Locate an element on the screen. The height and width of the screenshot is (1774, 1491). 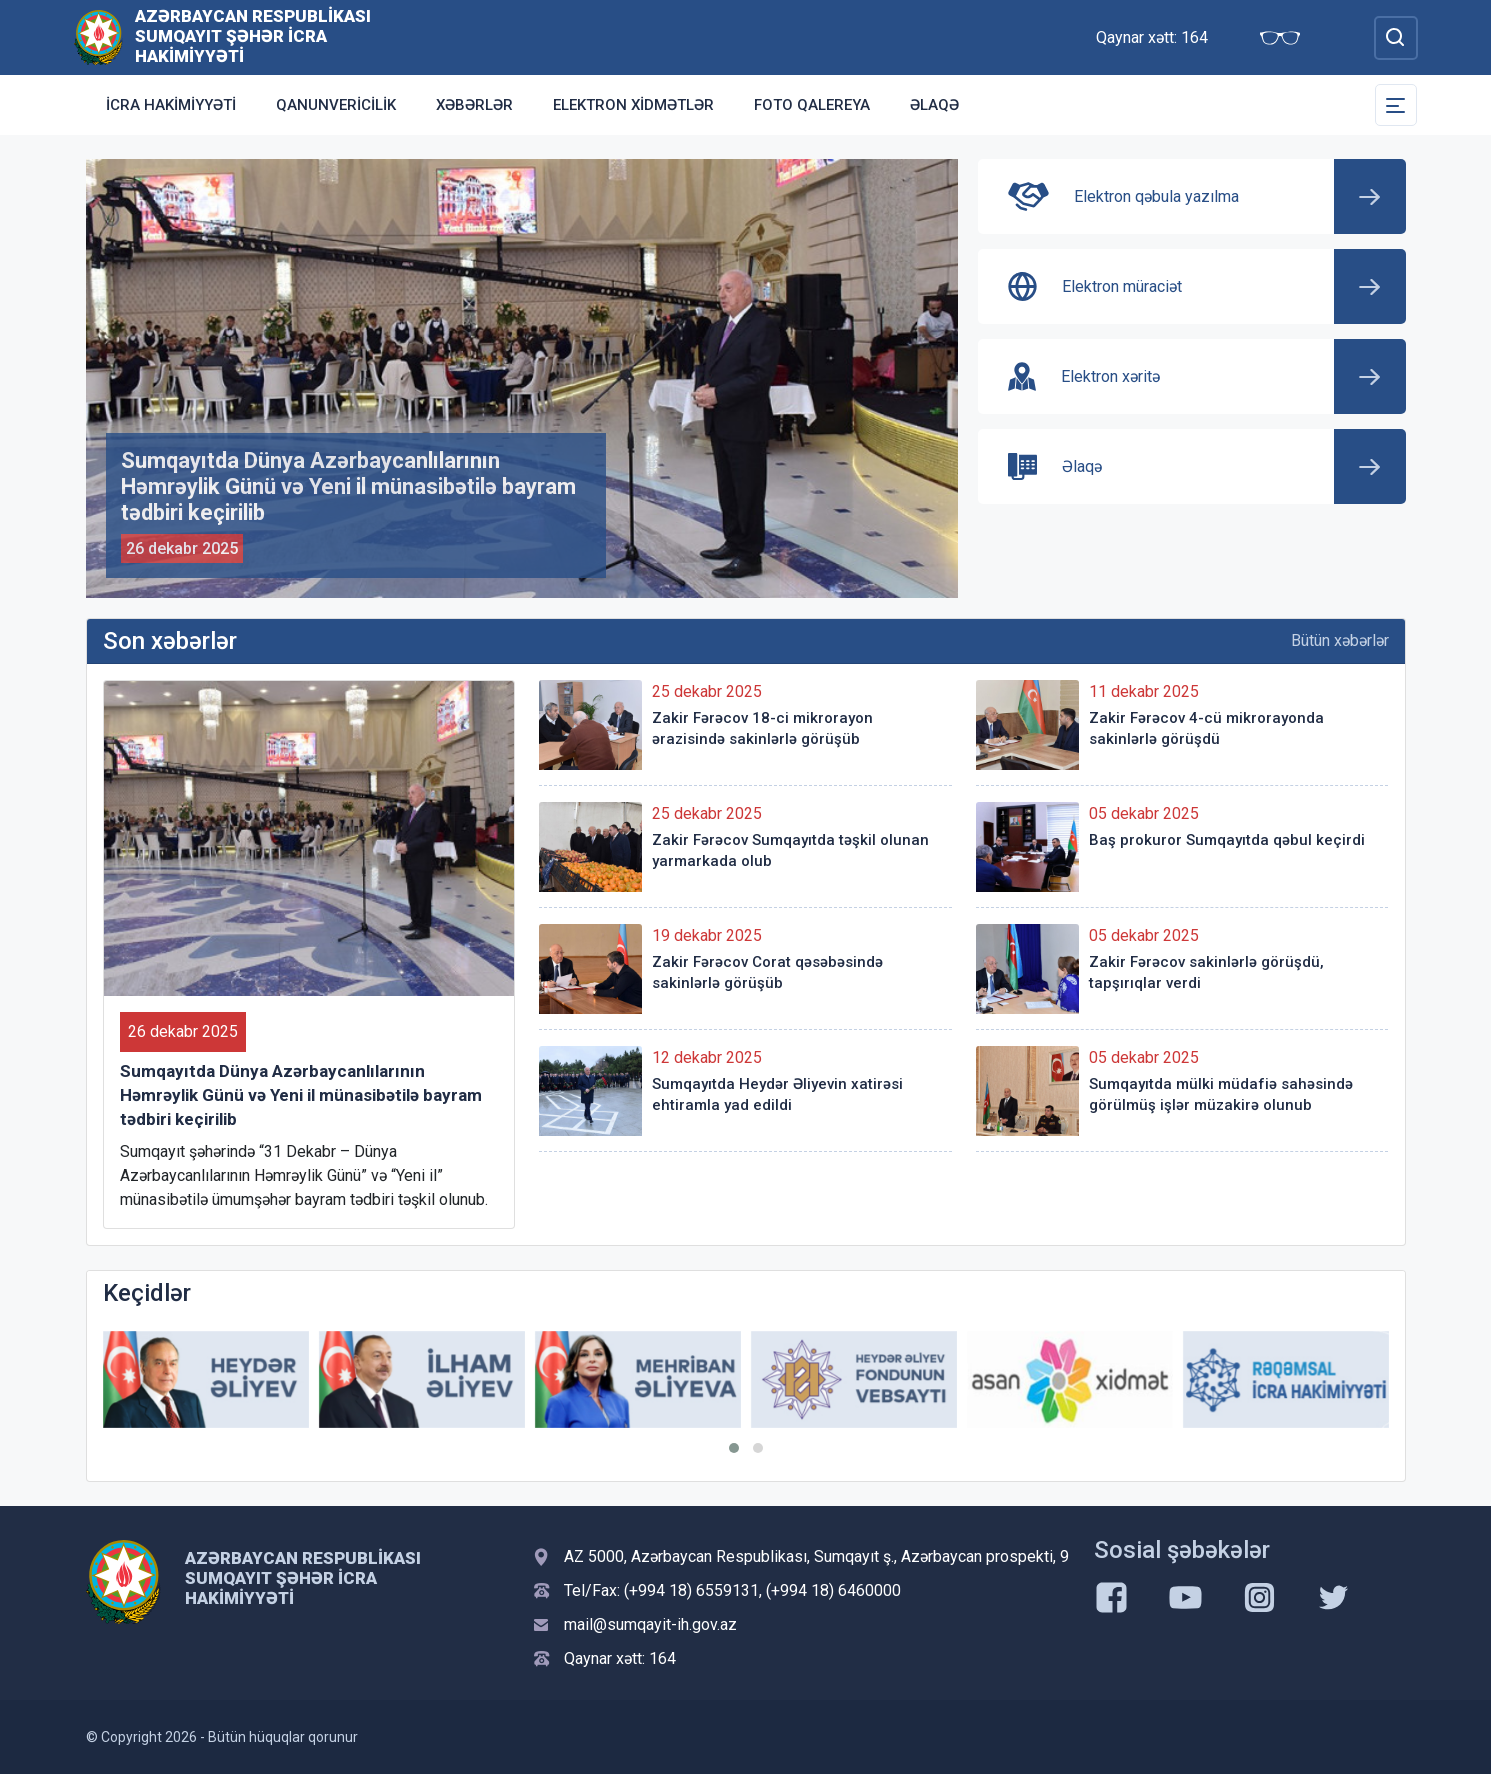
Baş prokuror Sumqayıtda qəbul keçirdi is located at coordinates (1227, 840).